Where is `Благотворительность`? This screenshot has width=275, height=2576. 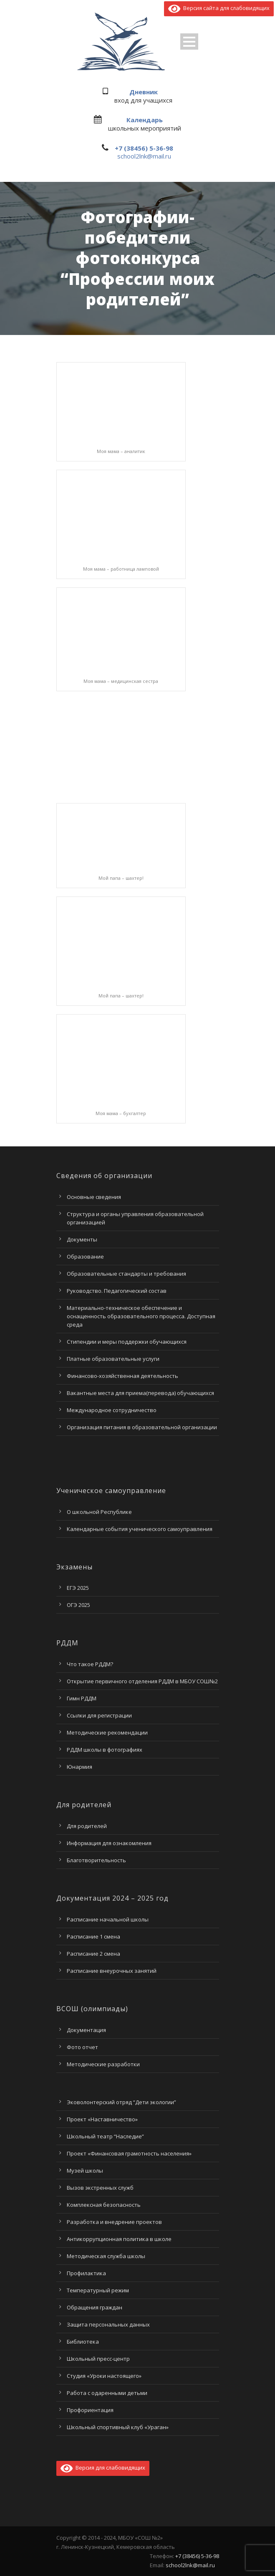
Благотворительность is located at coordinates (96, 1860).